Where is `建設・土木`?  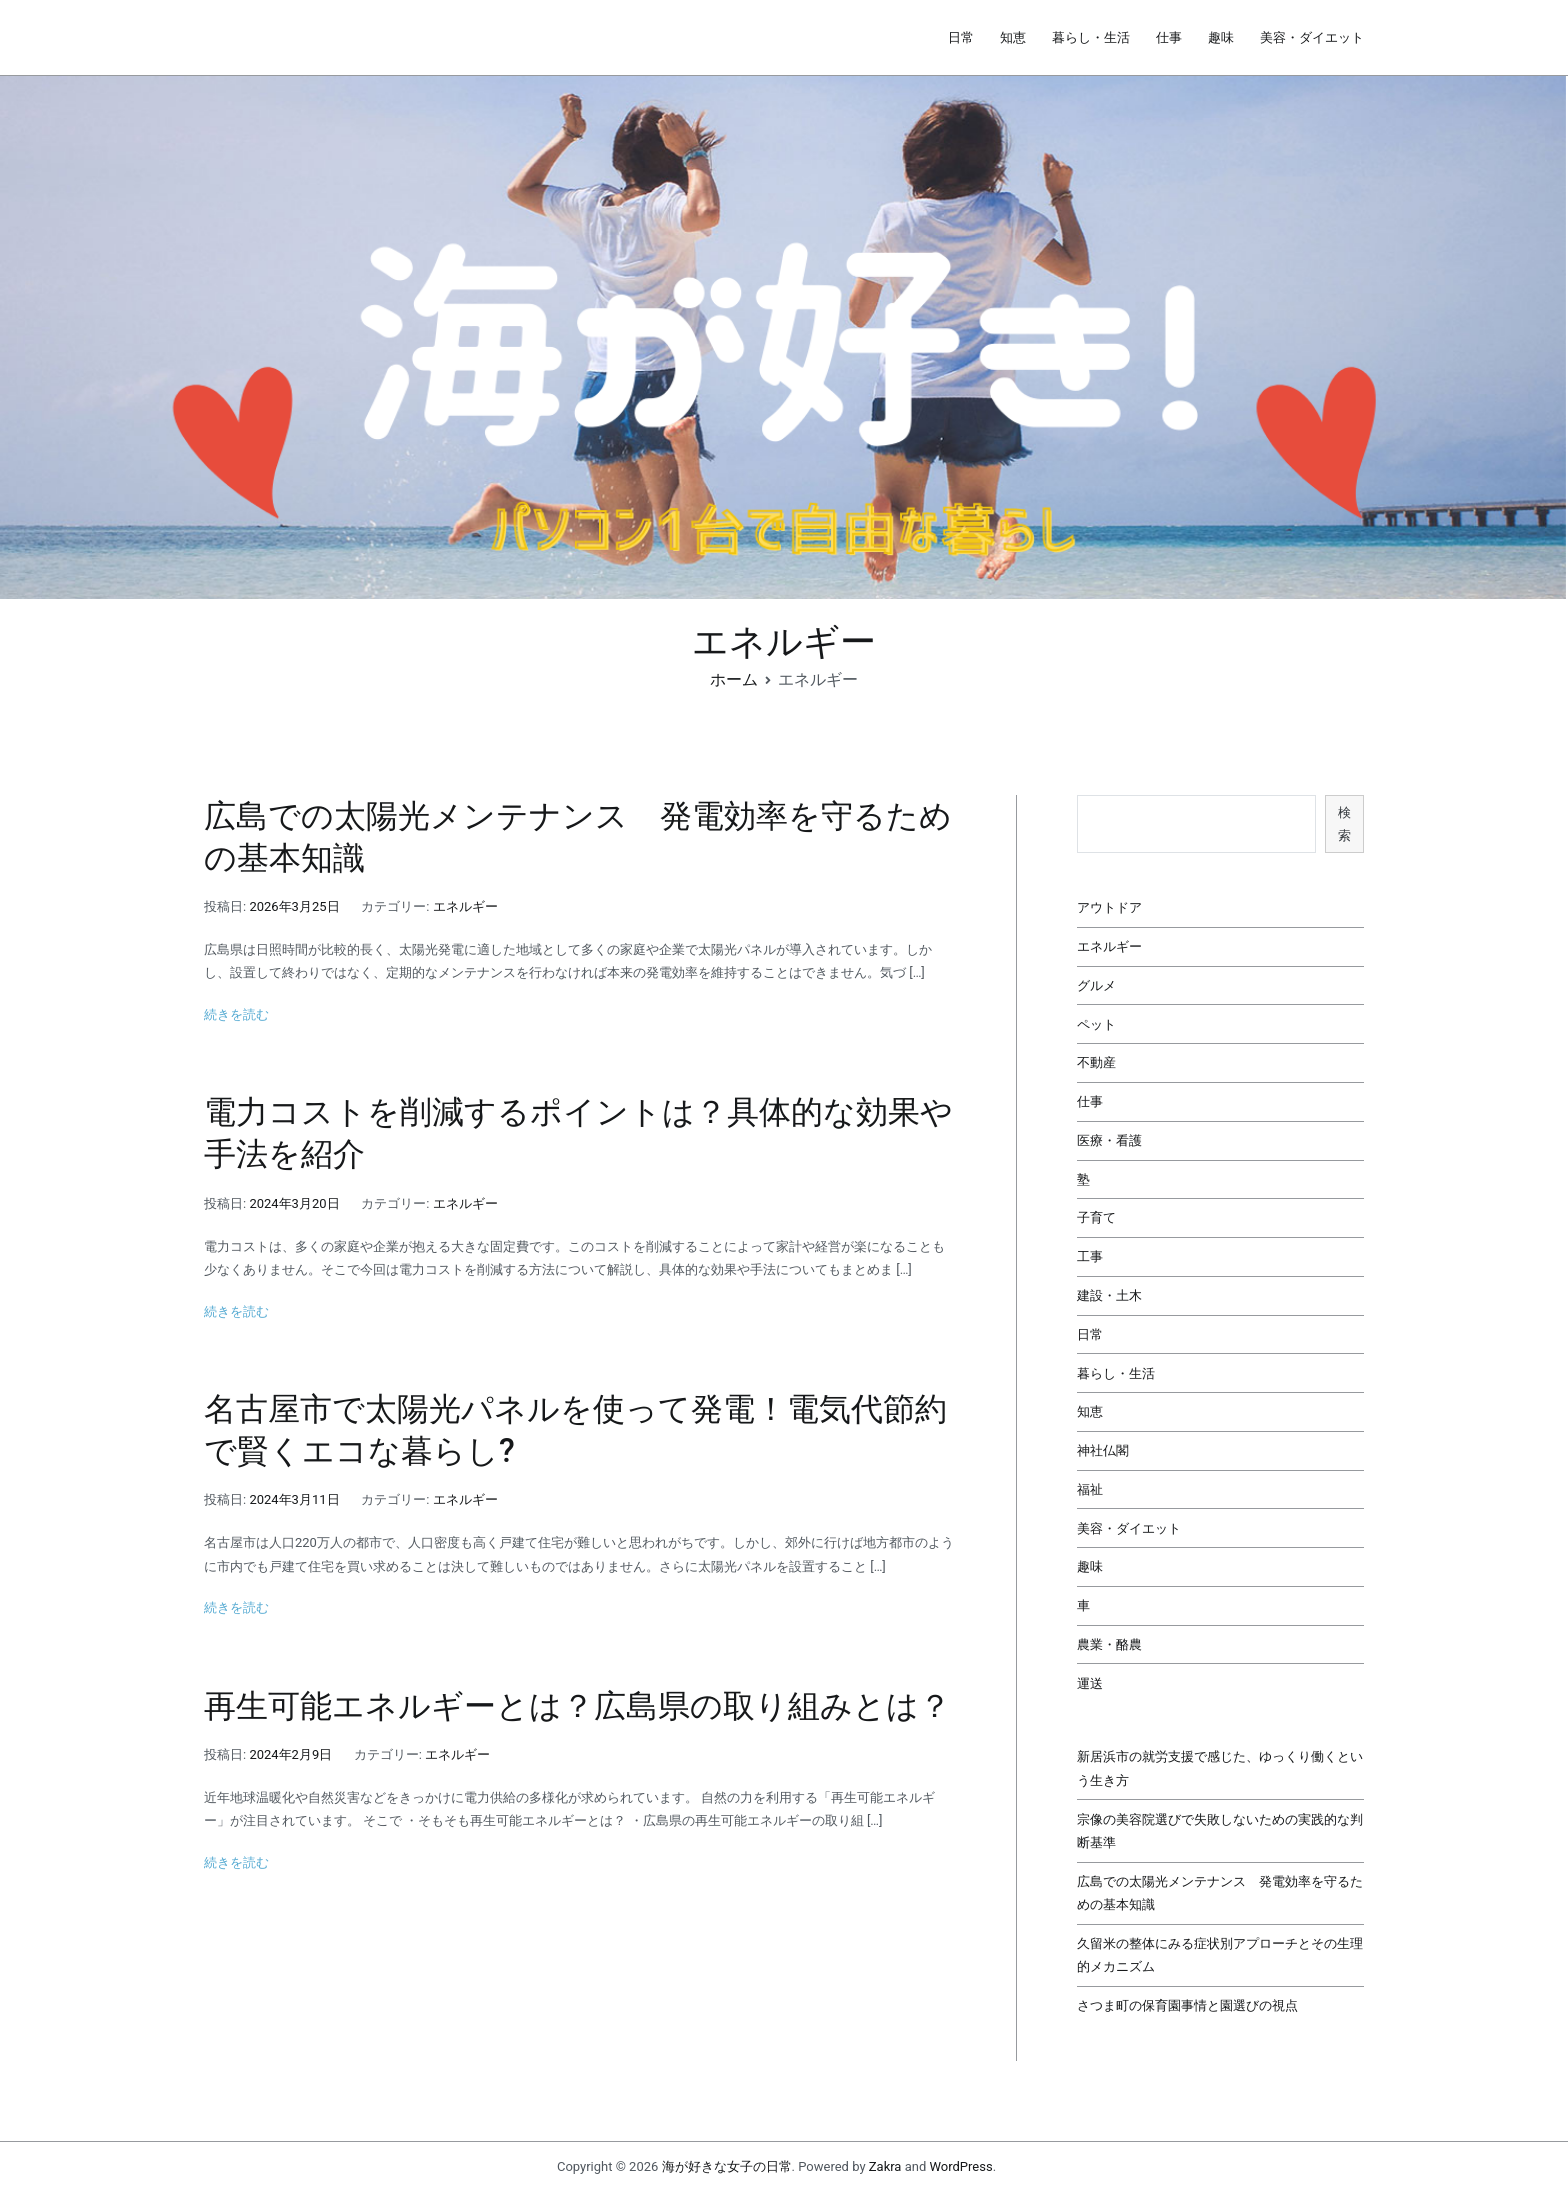 建設・土木 is located at coordinates (1109, 1295).